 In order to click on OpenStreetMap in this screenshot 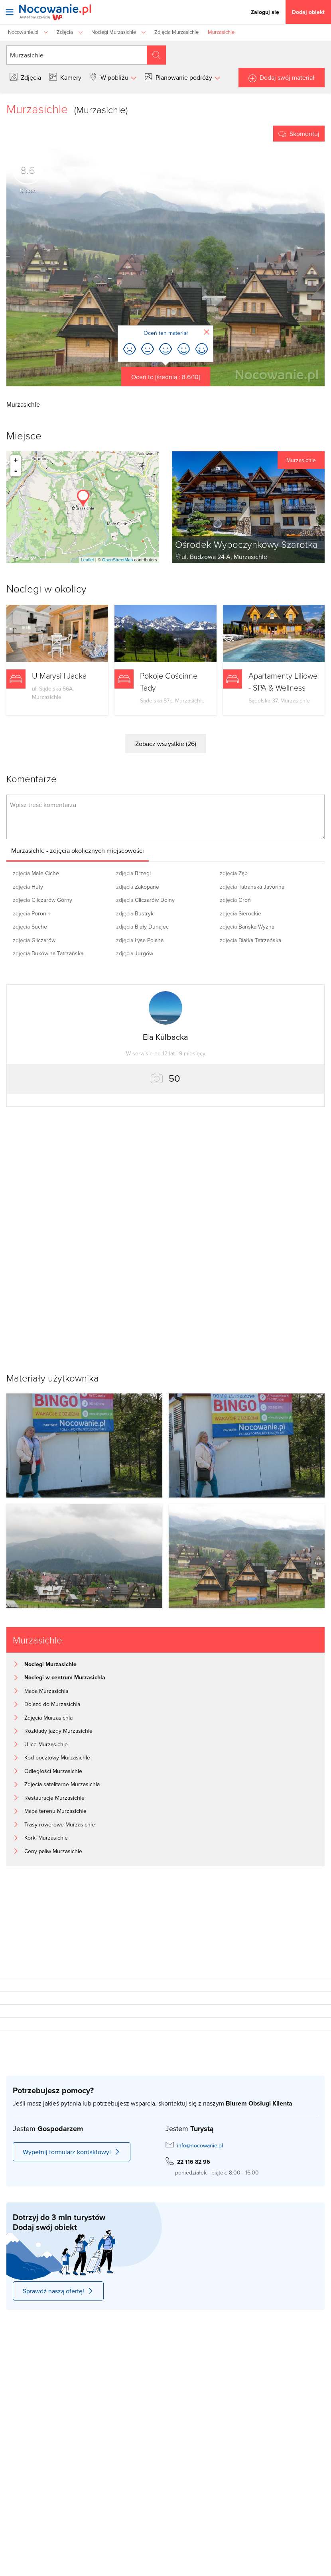, I will do `click(117, 559)`.